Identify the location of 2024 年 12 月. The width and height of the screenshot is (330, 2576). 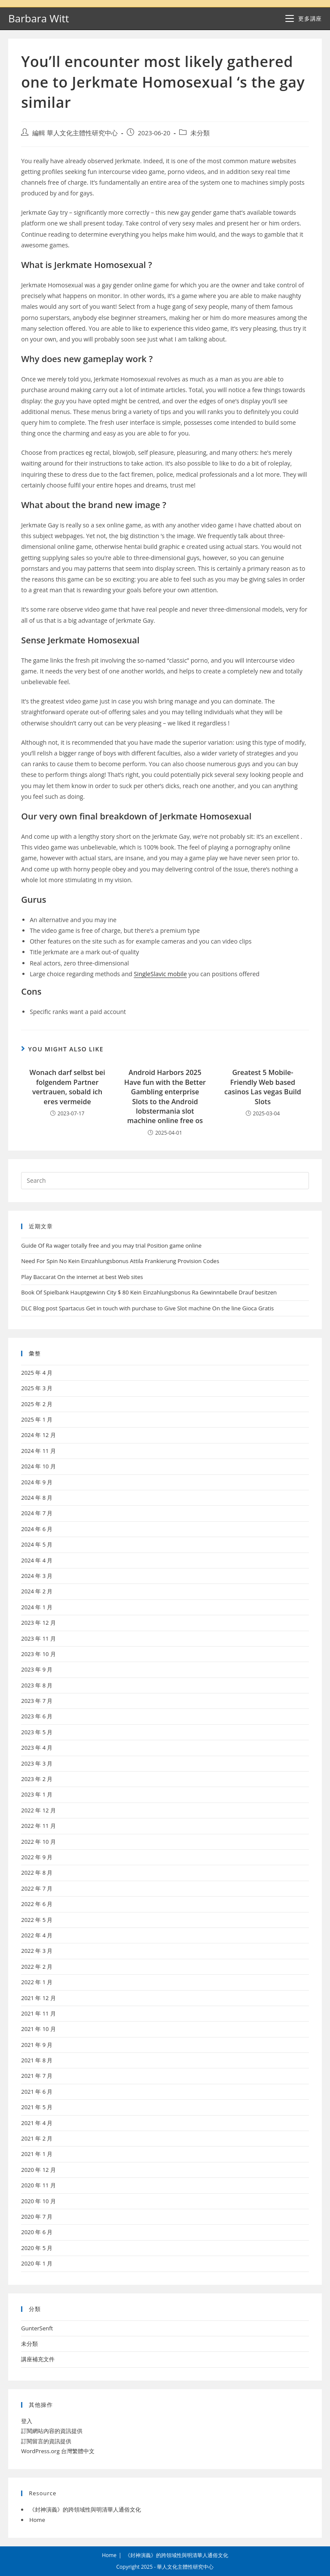
(38, 1435).